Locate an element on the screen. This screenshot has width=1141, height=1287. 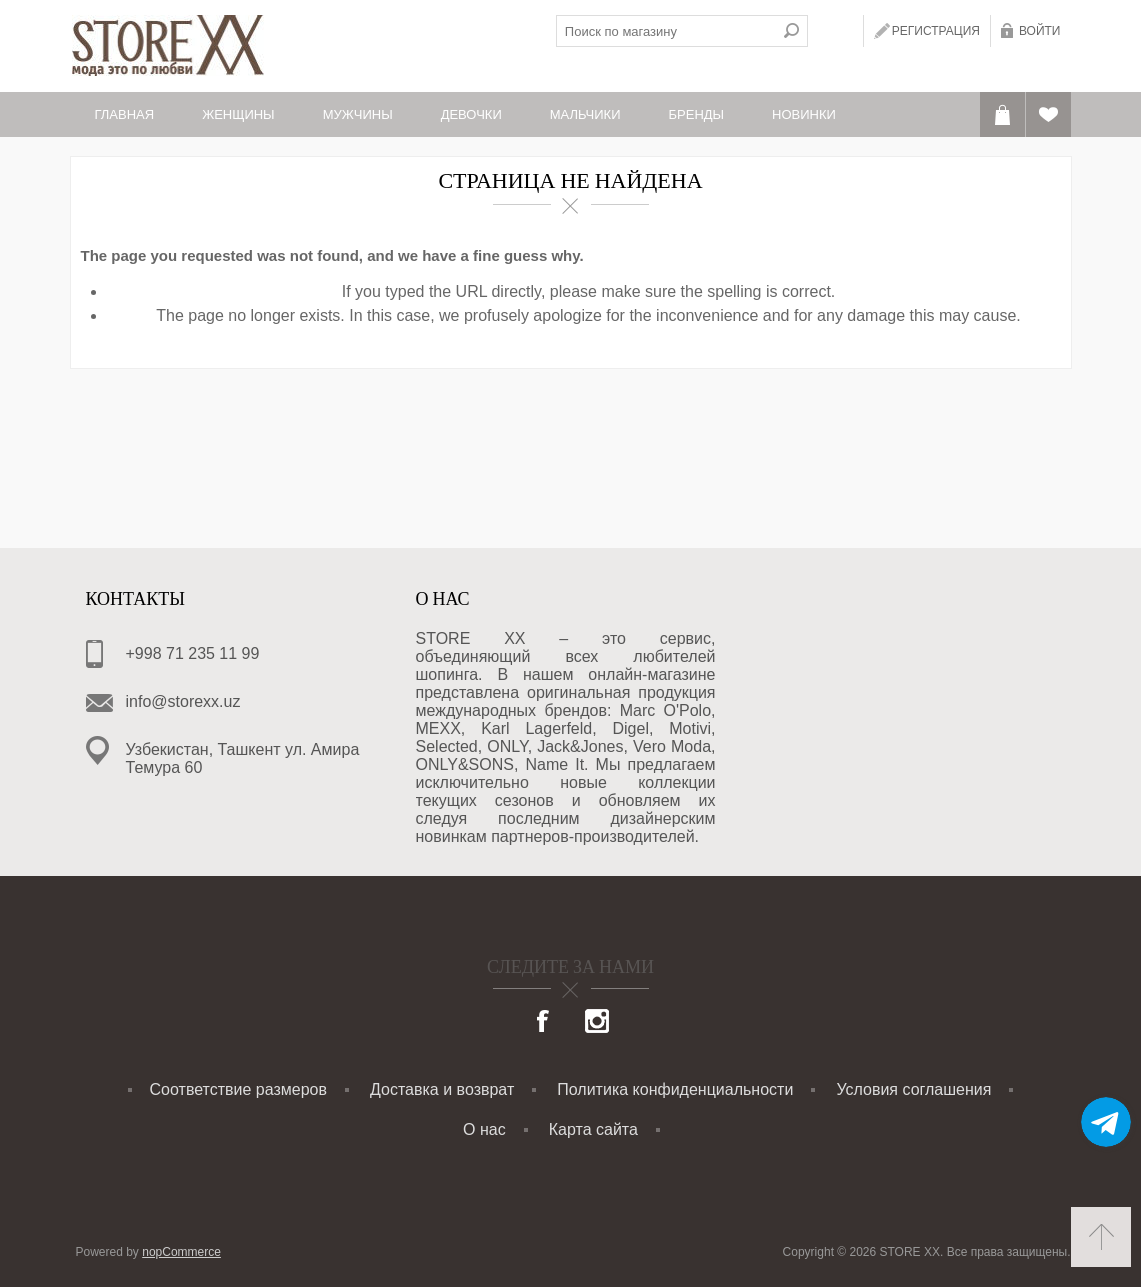
Доставка и возврат is located at coordinates (442, 1089).